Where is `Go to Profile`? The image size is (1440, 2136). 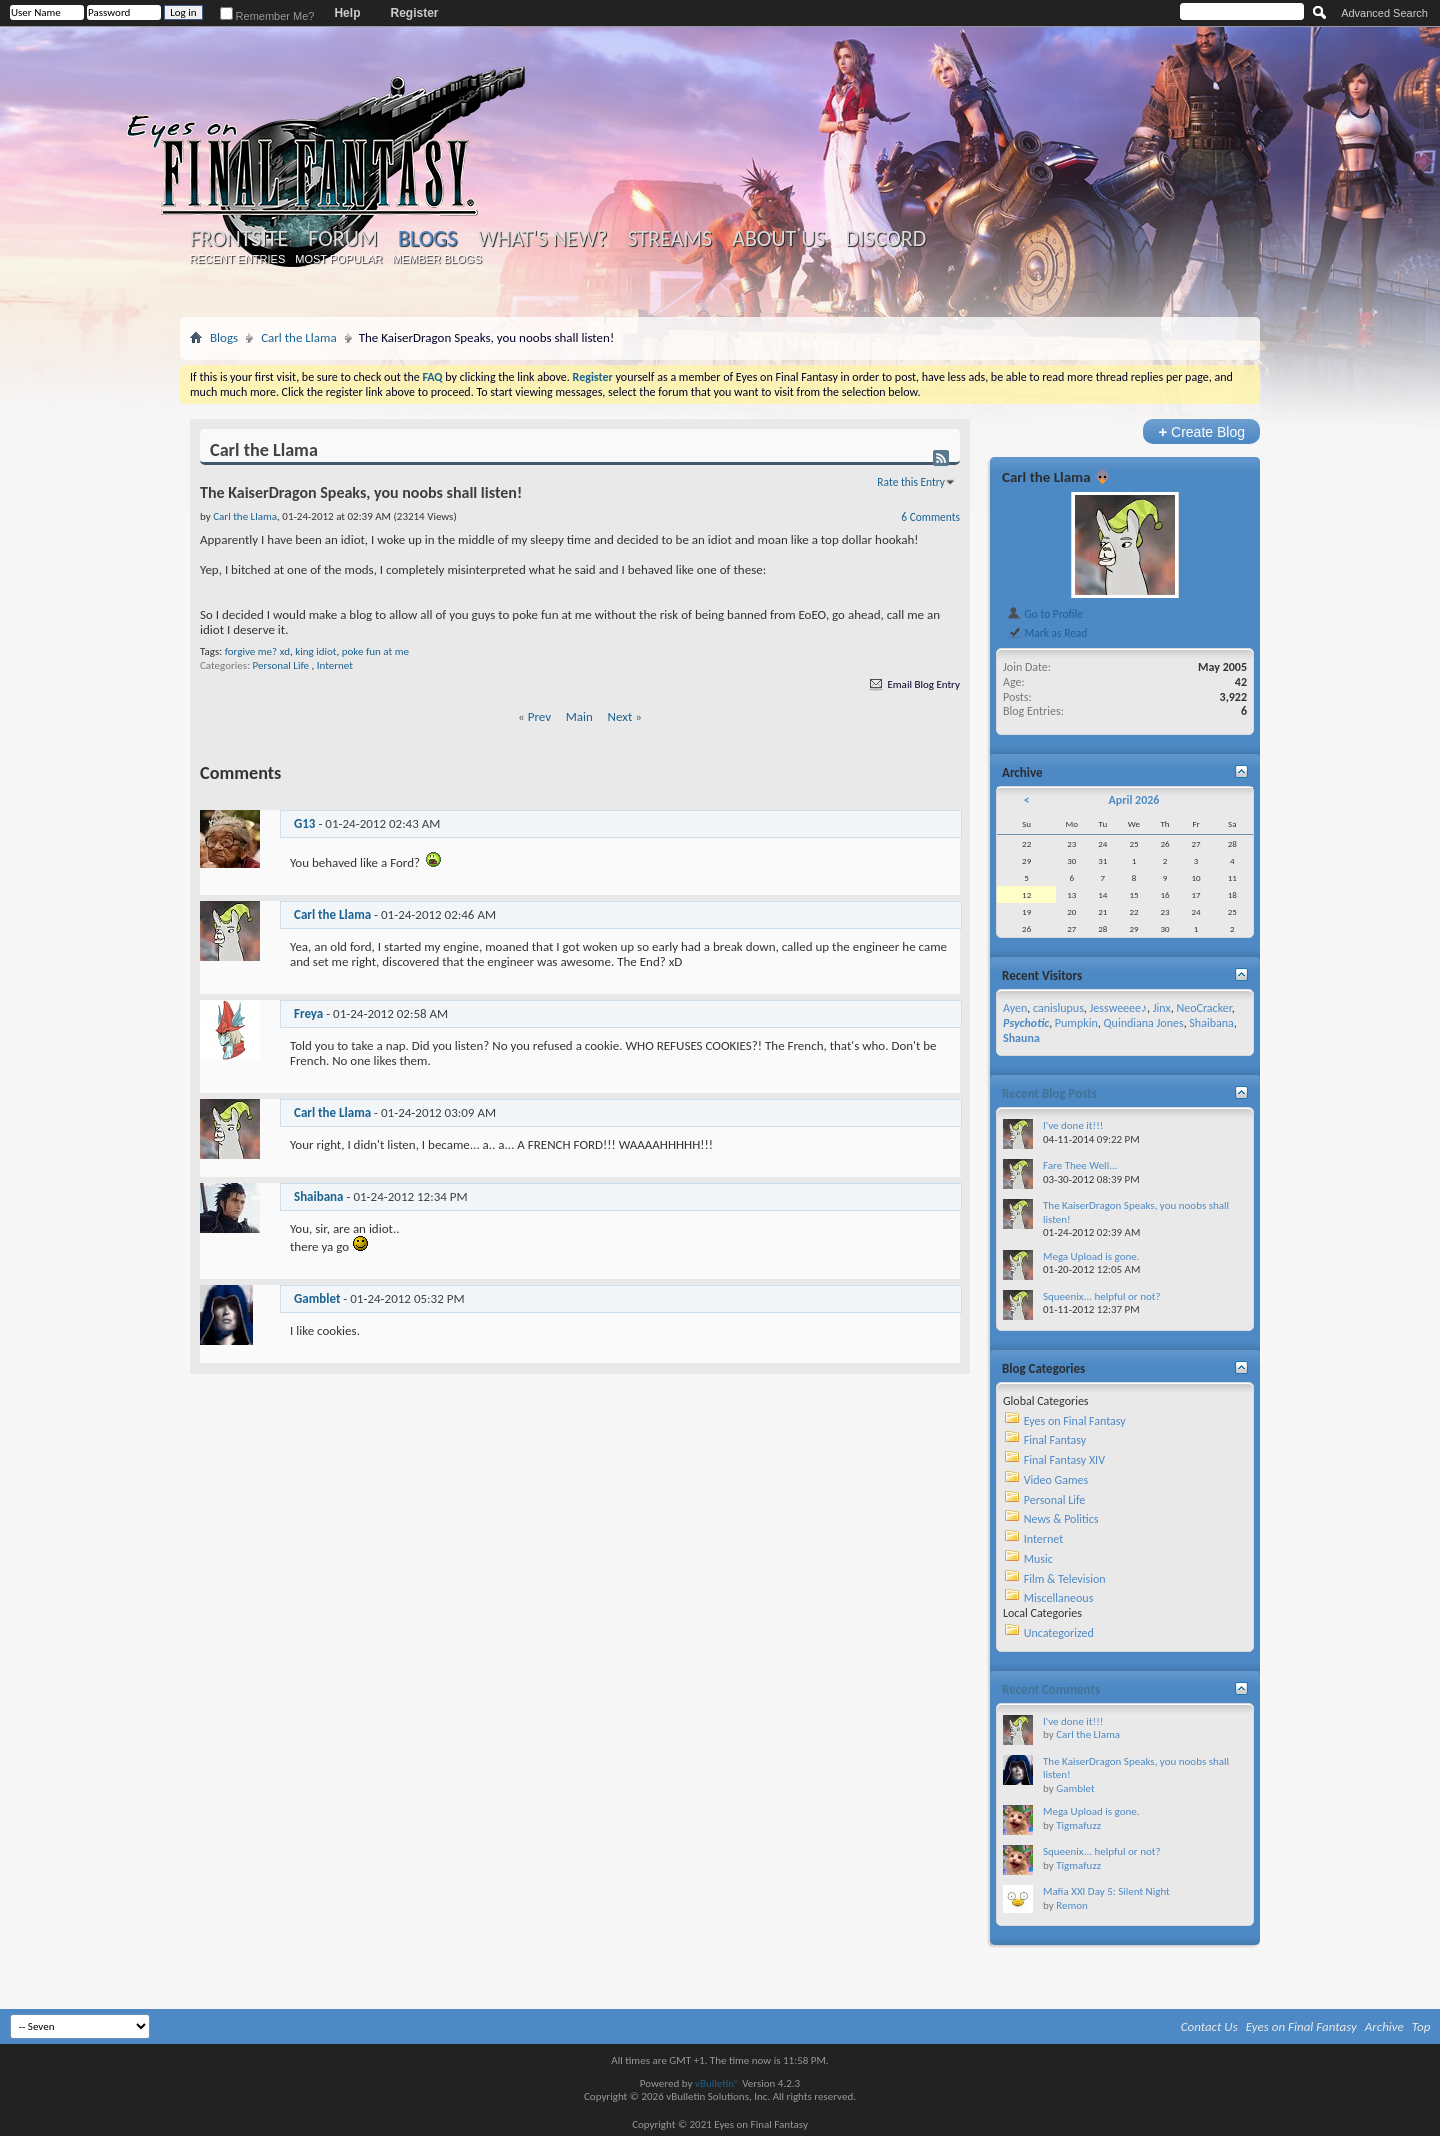 Go to Profile is located at coordinates (1044, 614).